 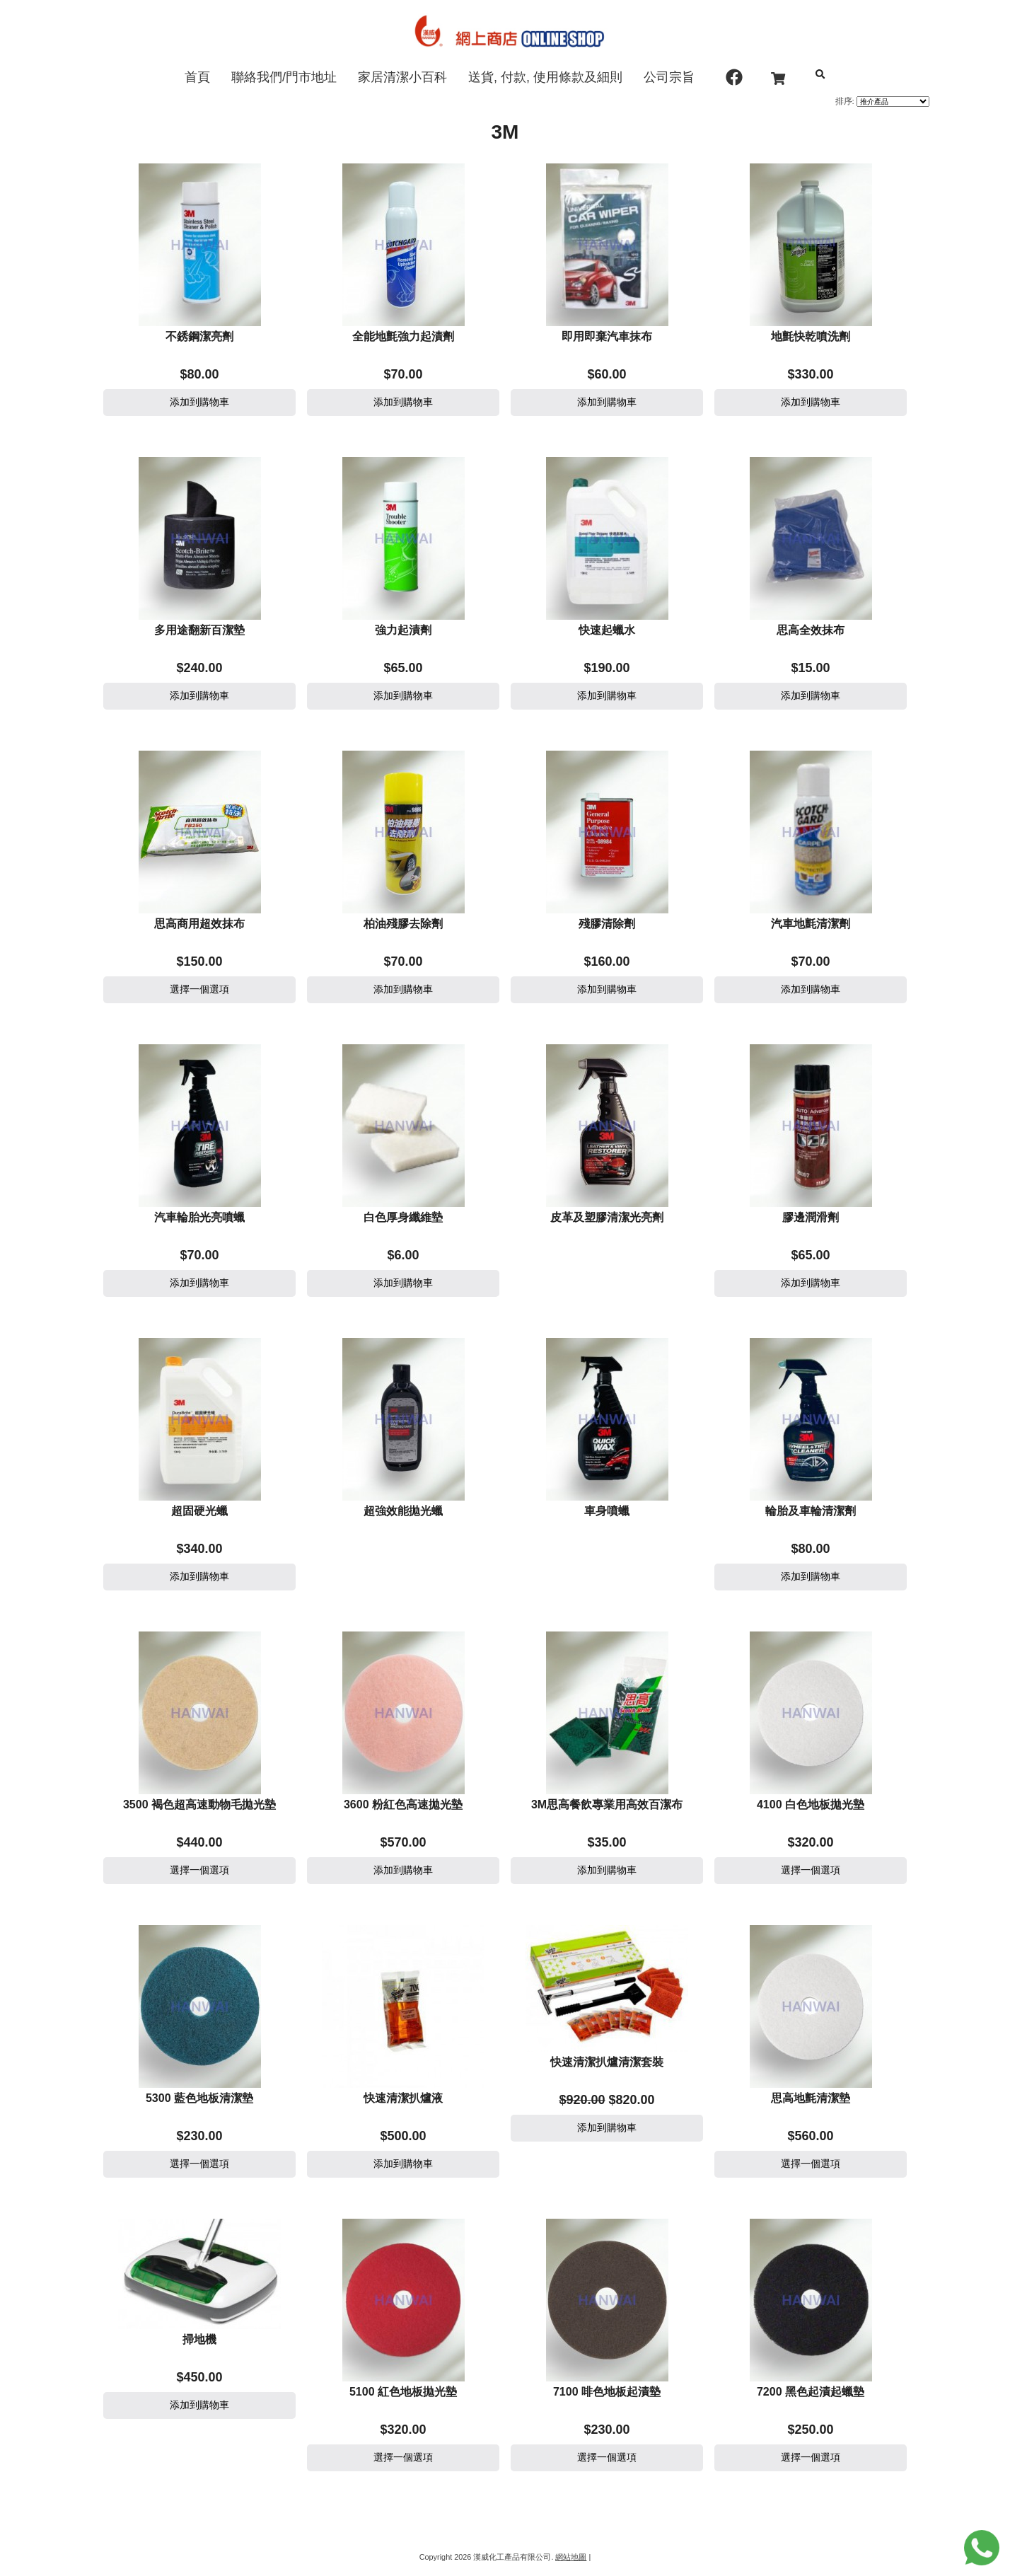 I want to click on 思高全效抹布, so click(x=810, y=630).